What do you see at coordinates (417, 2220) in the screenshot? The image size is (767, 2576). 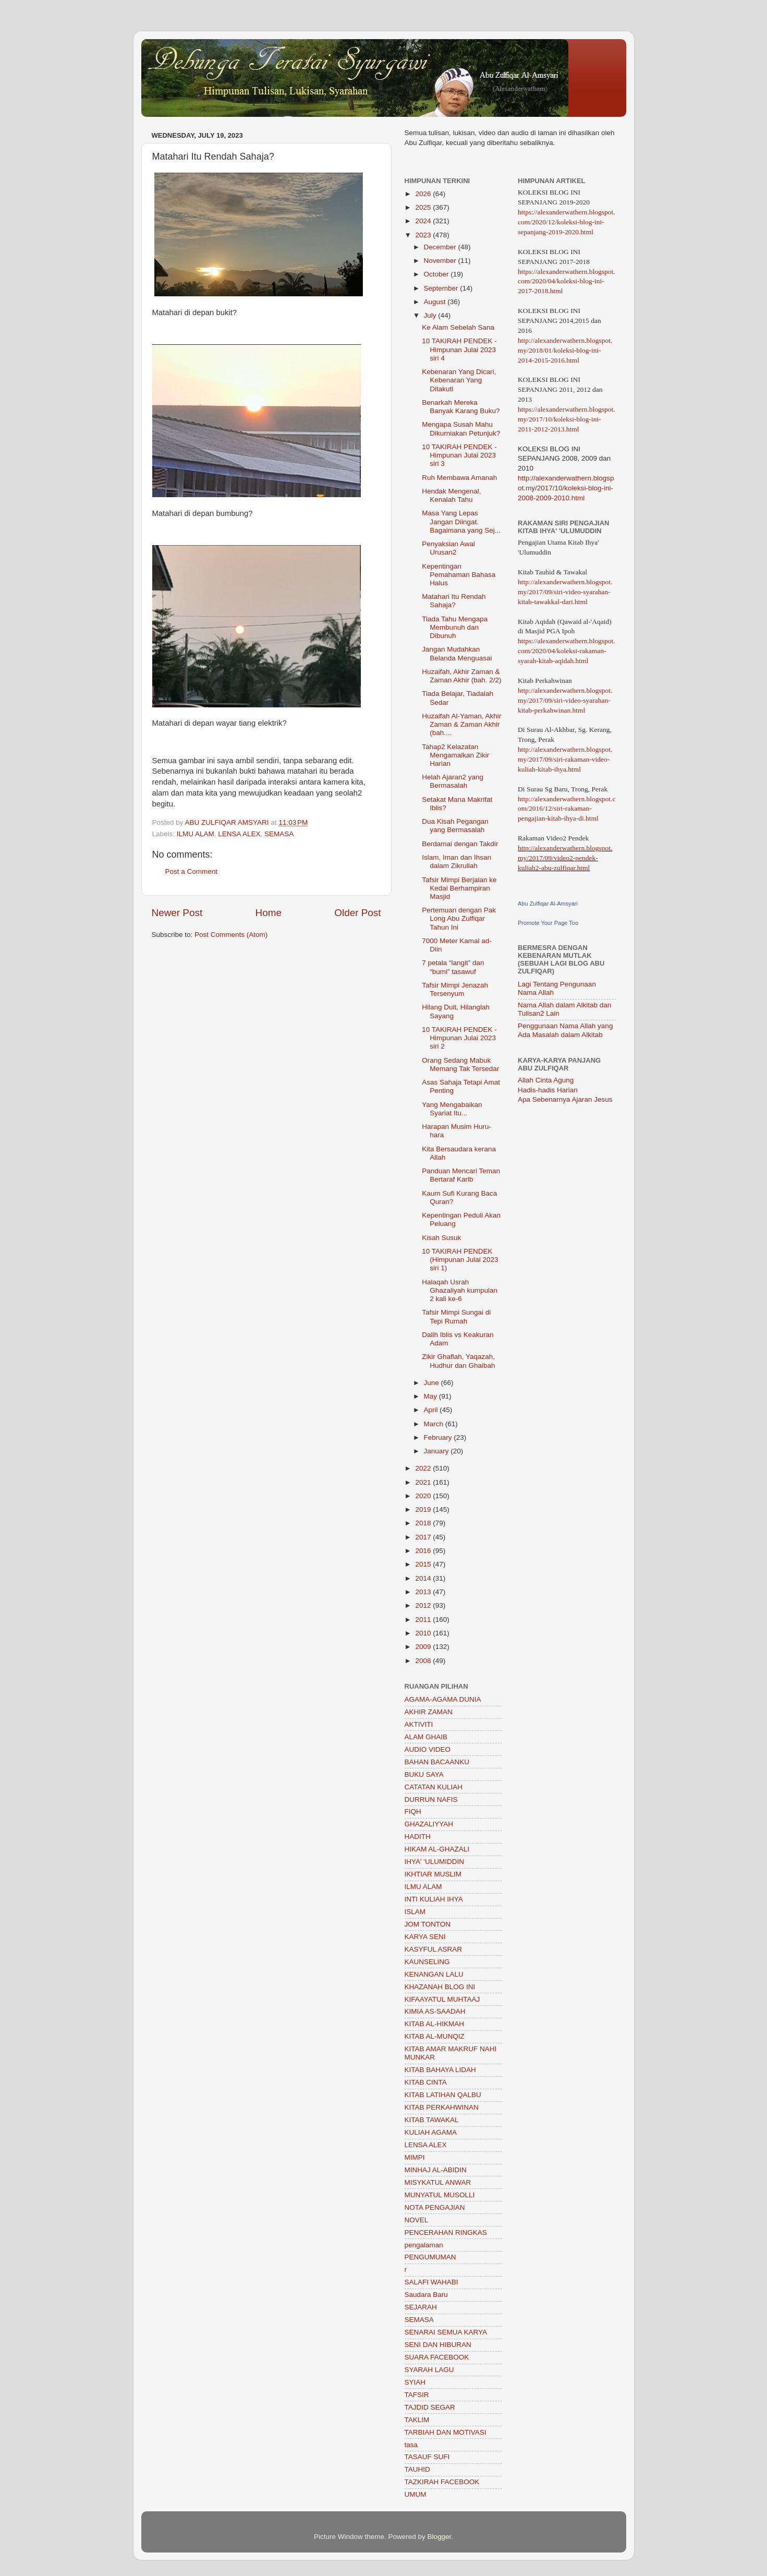 I see `NOVEL` at bounding box center [417, 2220].